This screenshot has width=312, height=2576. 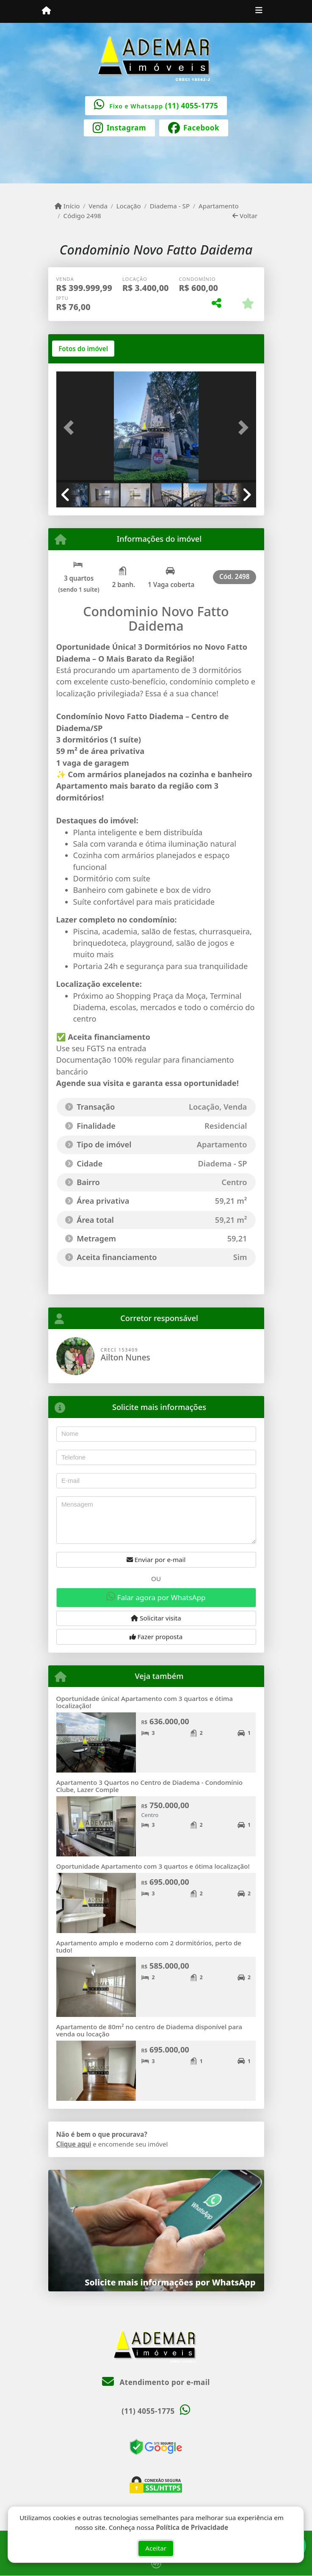 What do you see at coordinates (149, 2030) in the screenshot?
I see `Apartamento de 80m² no centro de Diadema disponível para venda ou locação` at bounding box center [149, 2030].